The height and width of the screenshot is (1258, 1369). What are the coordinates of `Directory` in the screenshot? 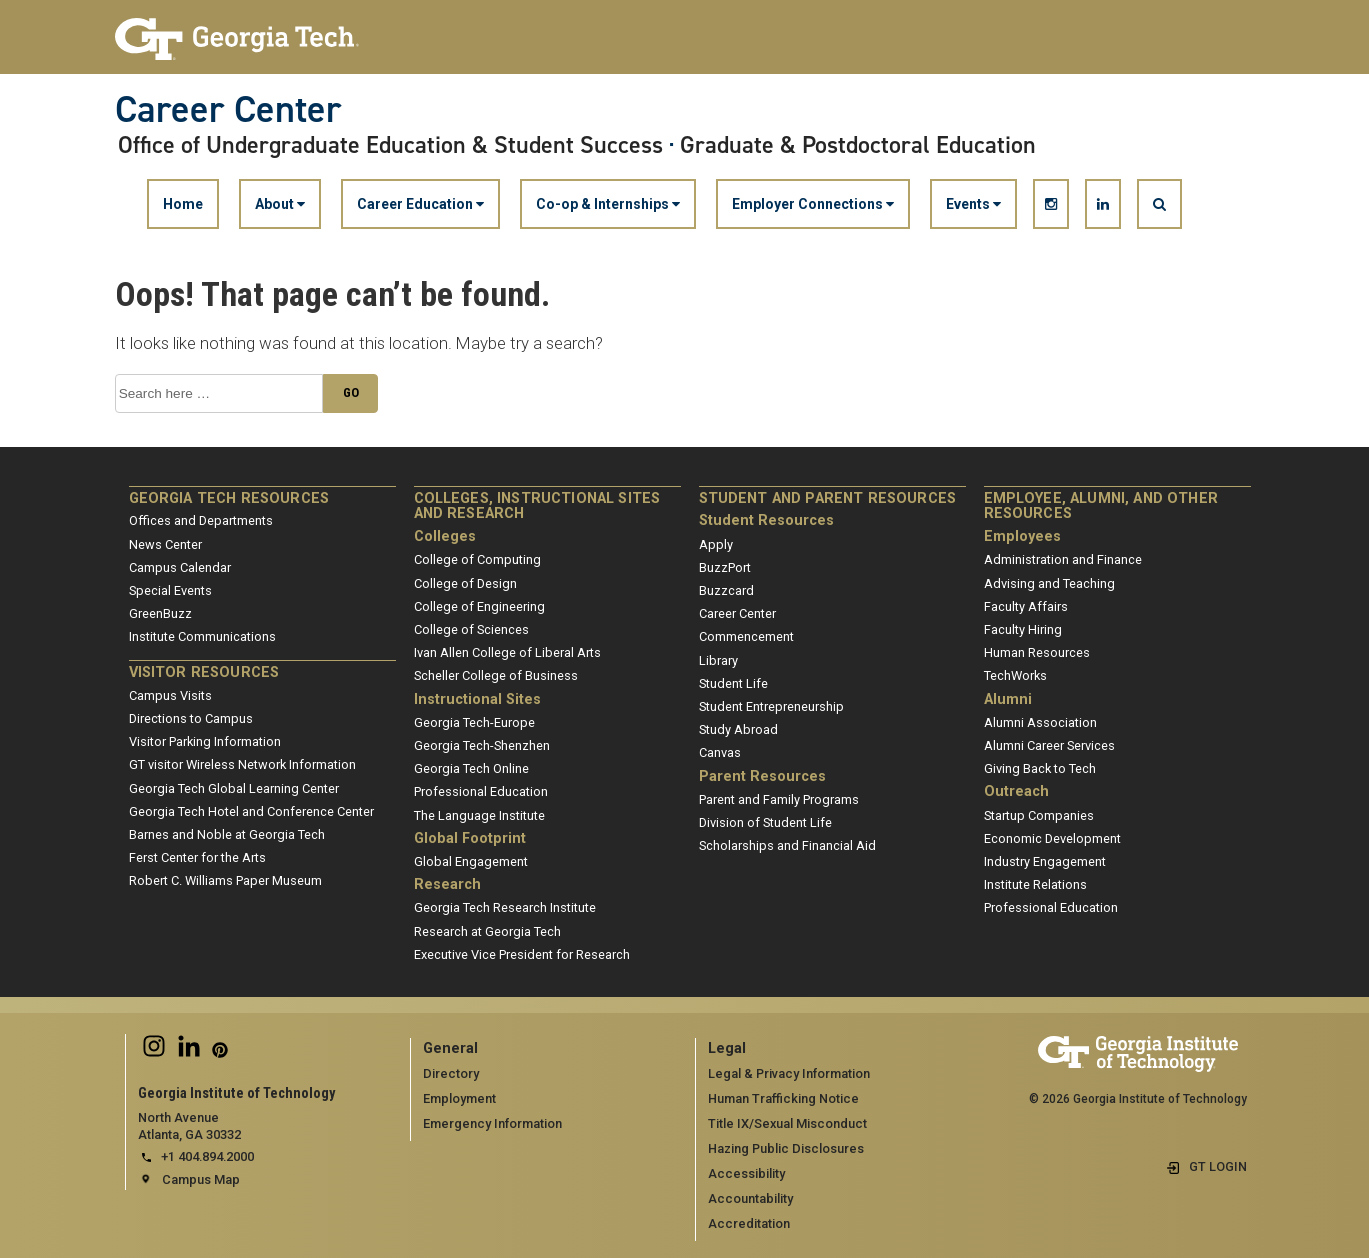 It's located at (451, 1073).